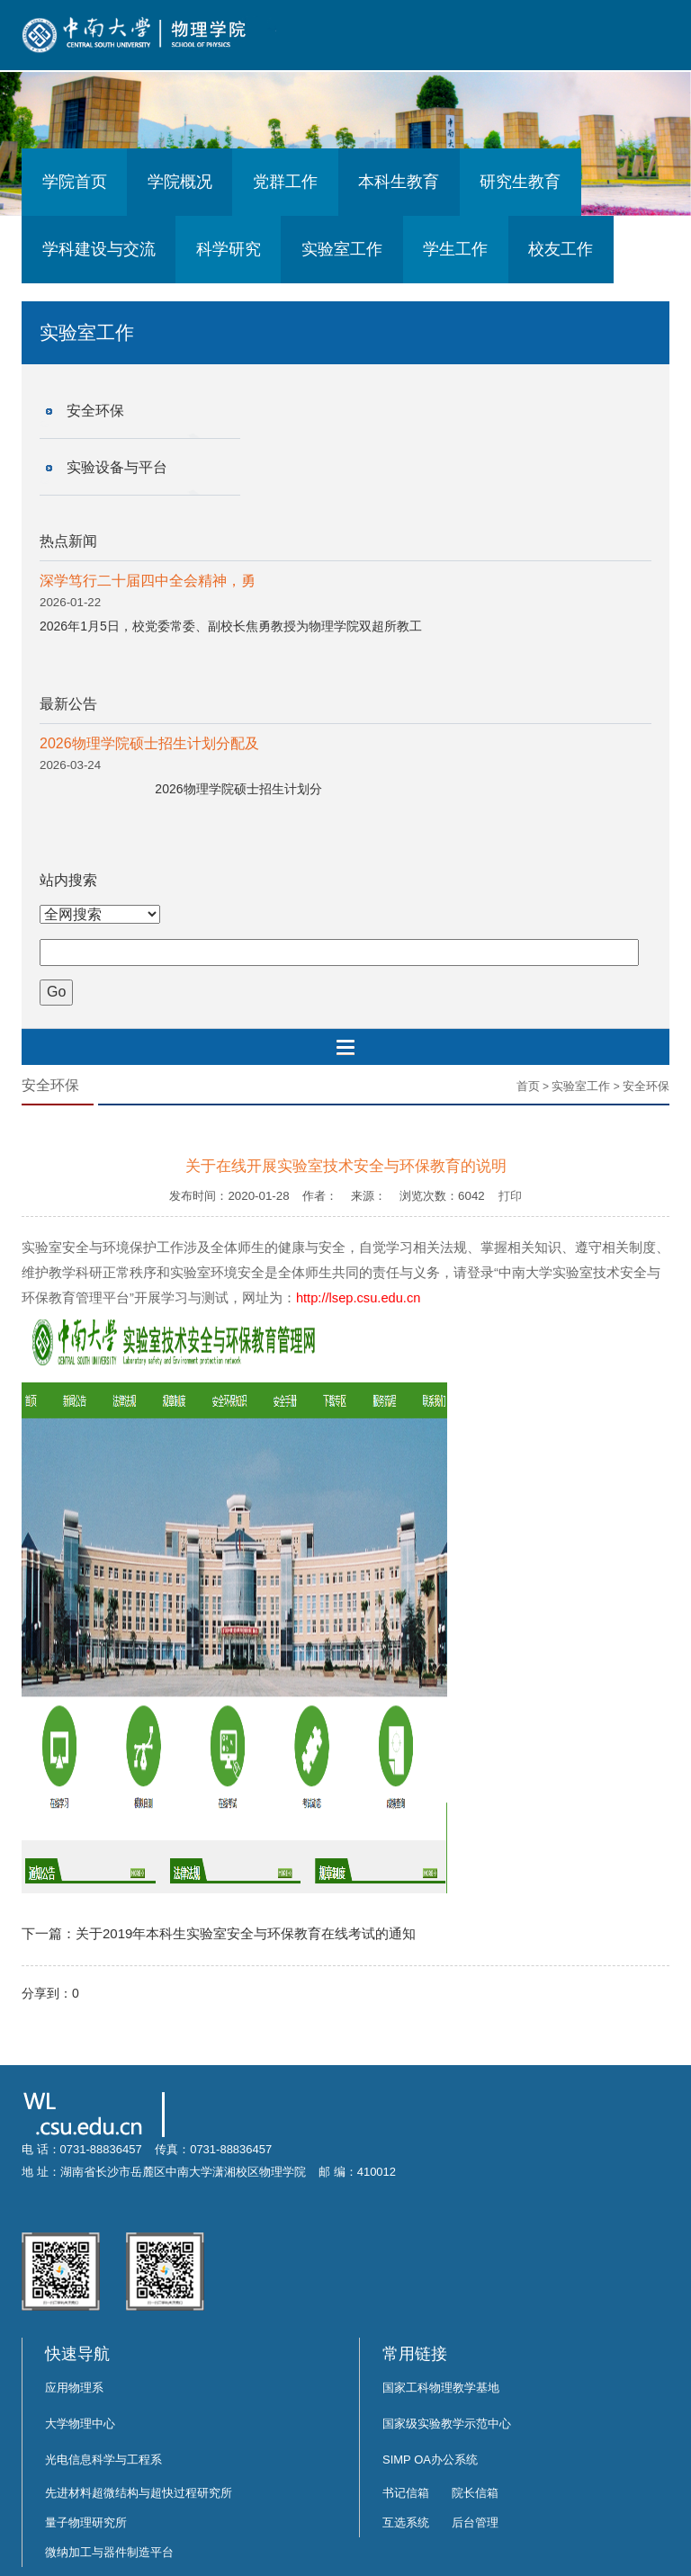  What do you see at coordinates (80, 2423) in the screenshot?
I see `大学物理中心` at bounding box center [80, 2423].